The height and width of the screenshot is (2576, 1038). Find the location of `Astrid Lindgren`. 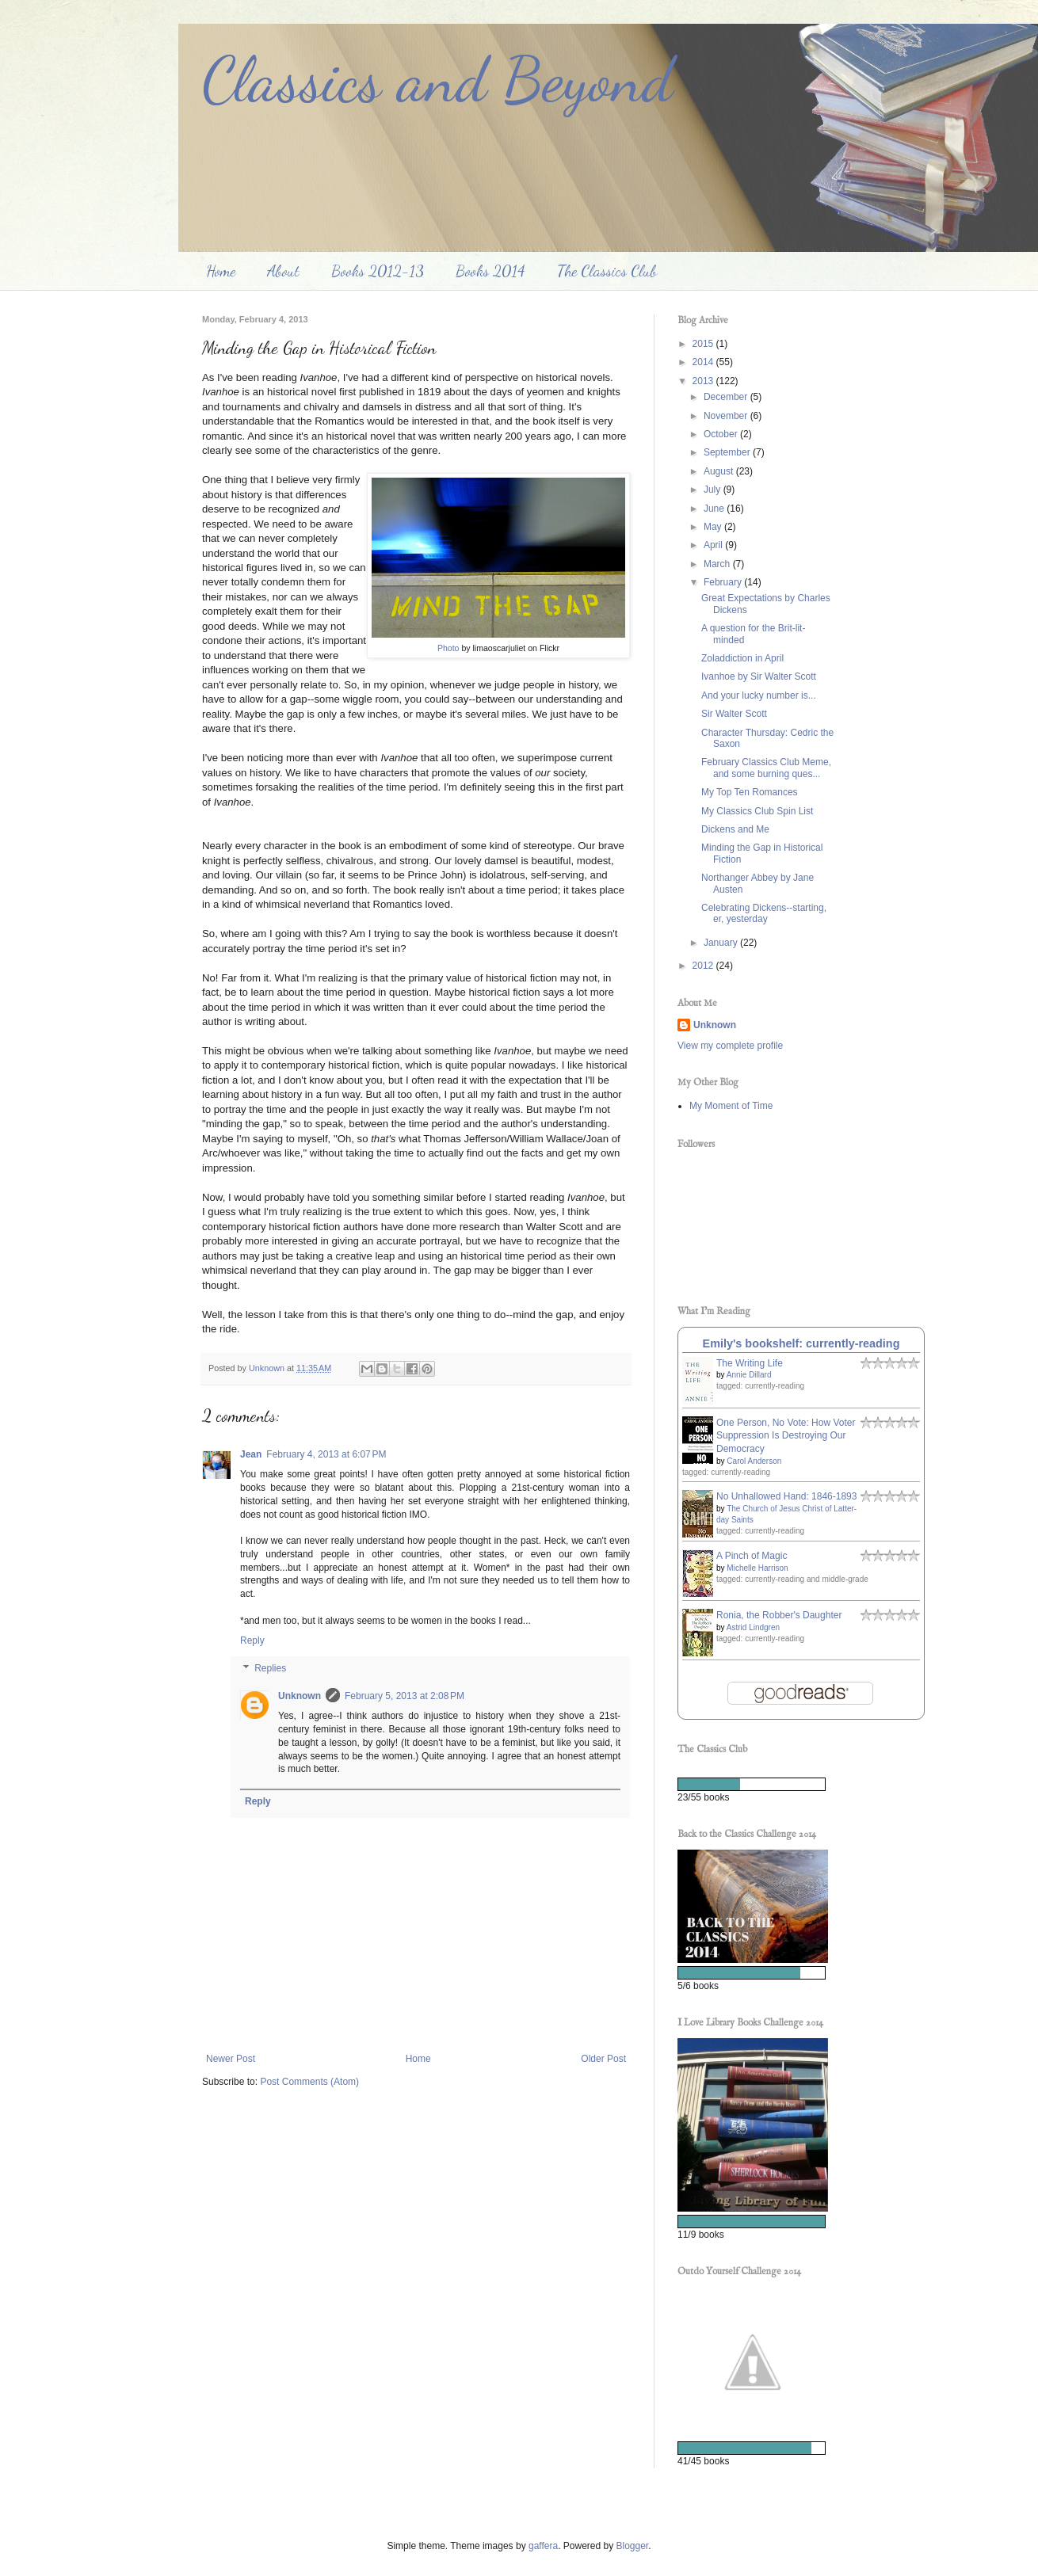

Astrid Lindgren is located at coordinates (753, 1627).